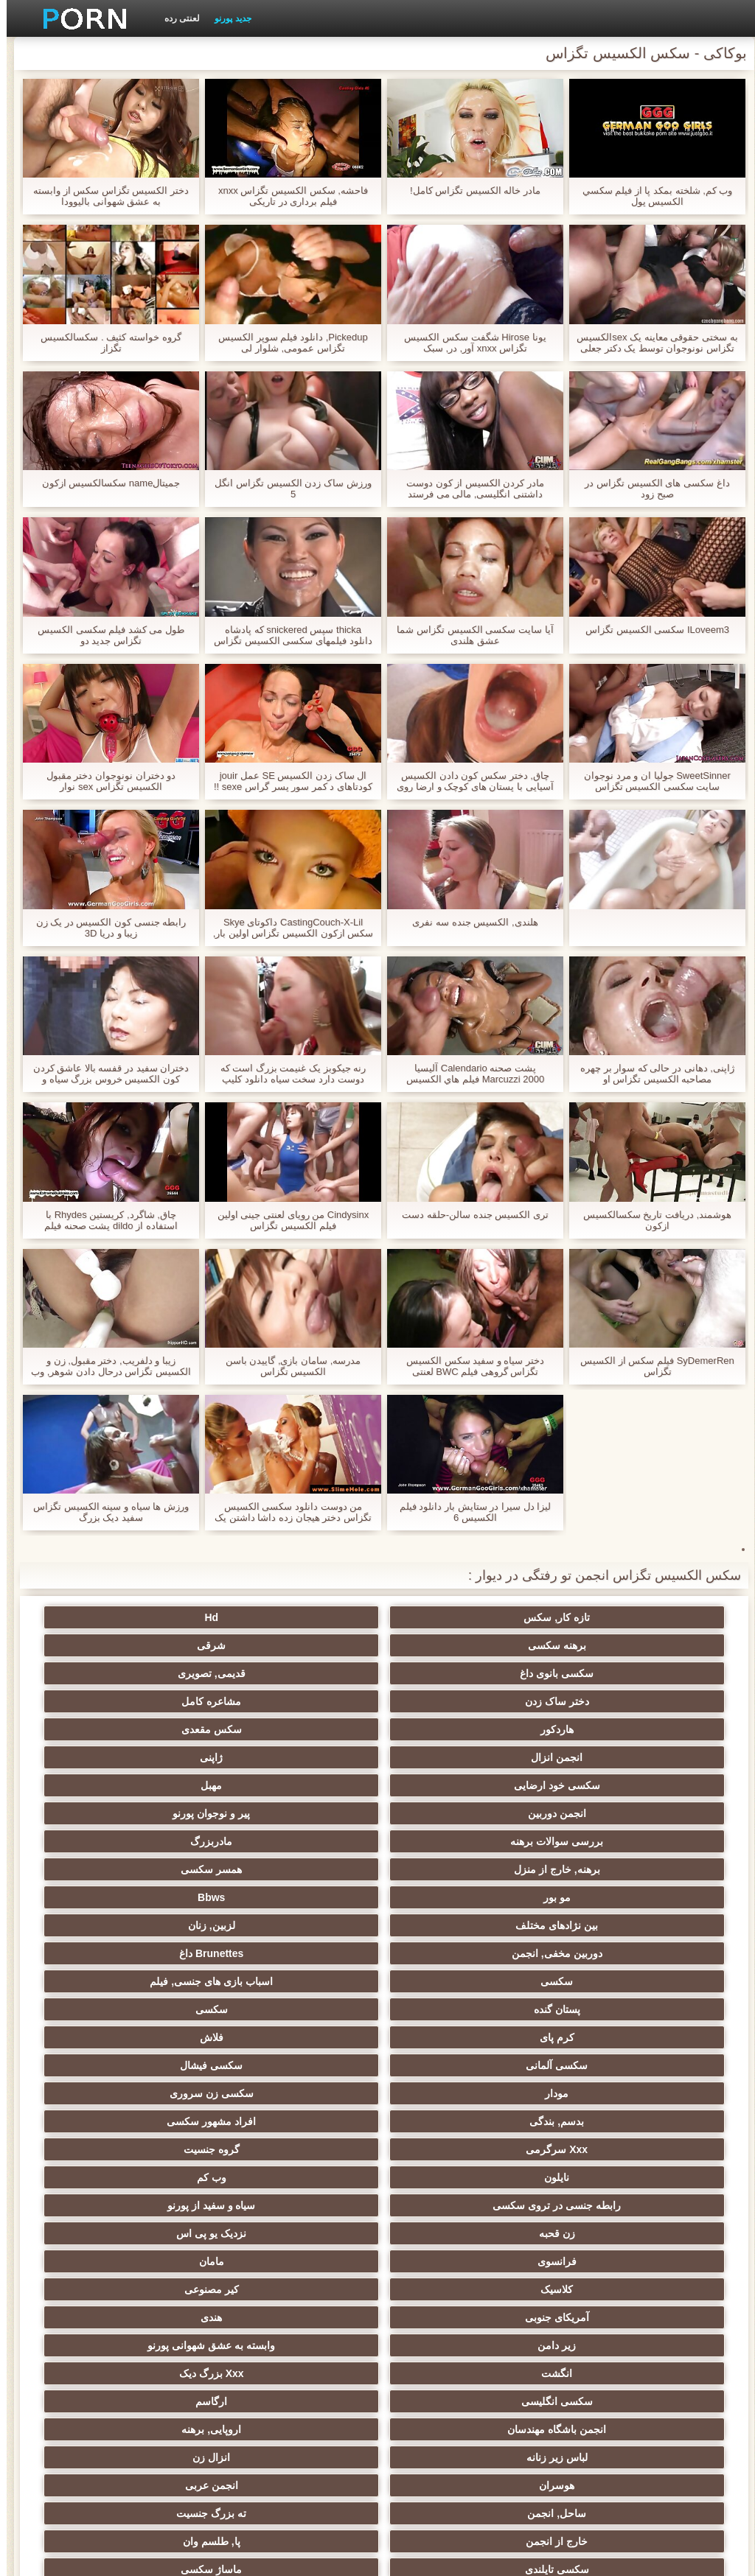 Image resolution: width=755 pixels, height=2576 pixels. I want to click on سکسی, تالیف, so click(593, 2205).